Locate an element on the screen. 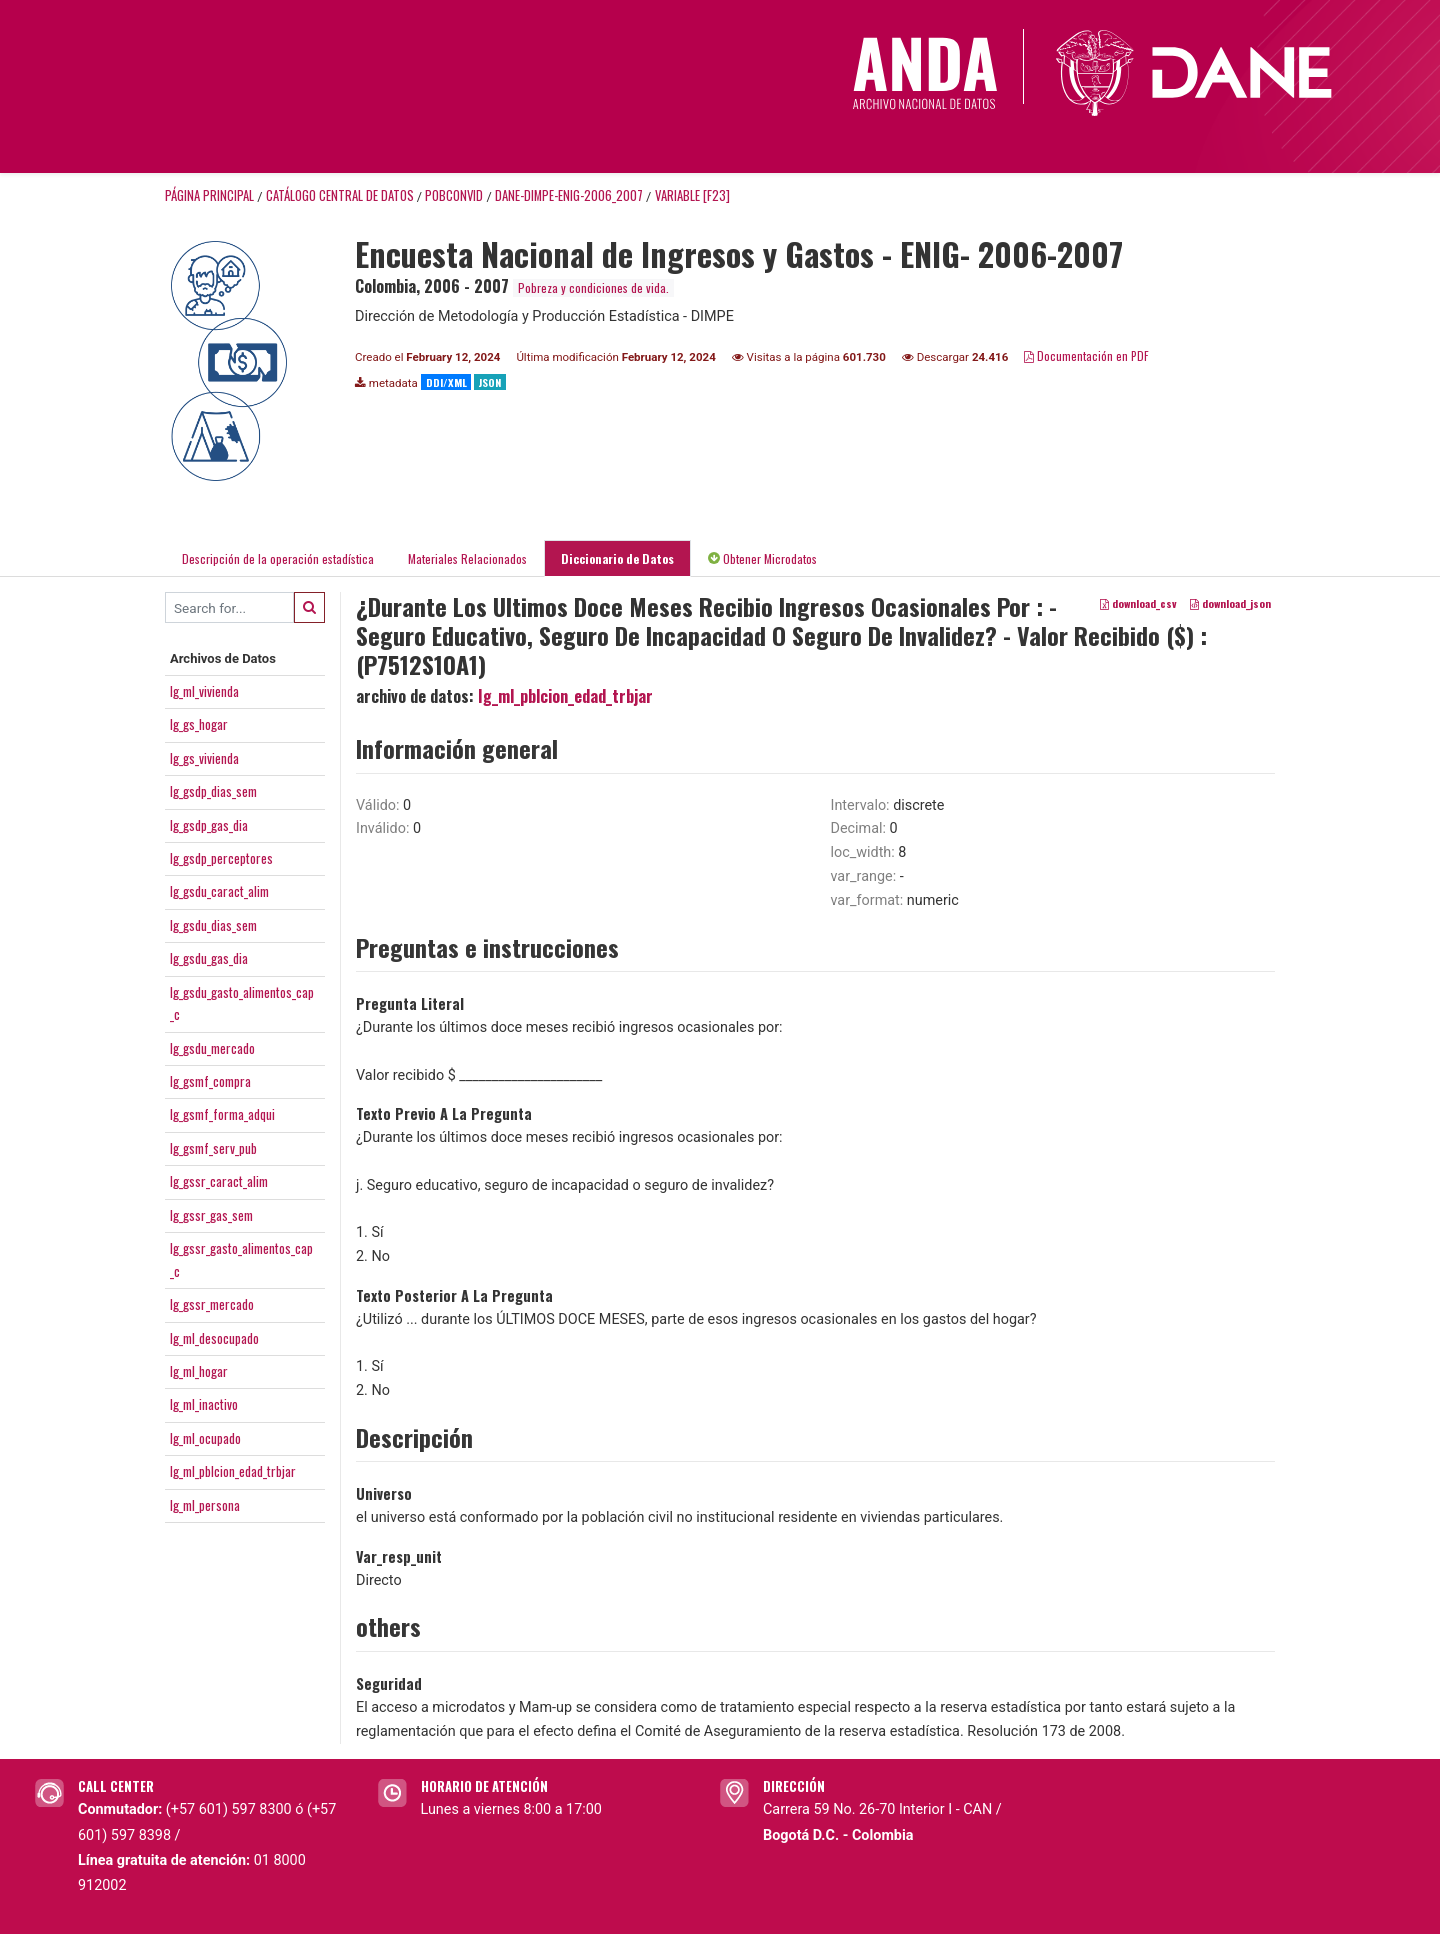 Image resolution: width=1440 pixels, height=1934 pixels. Ig_gsdu_mercado is located at coordinates (212, 1048).